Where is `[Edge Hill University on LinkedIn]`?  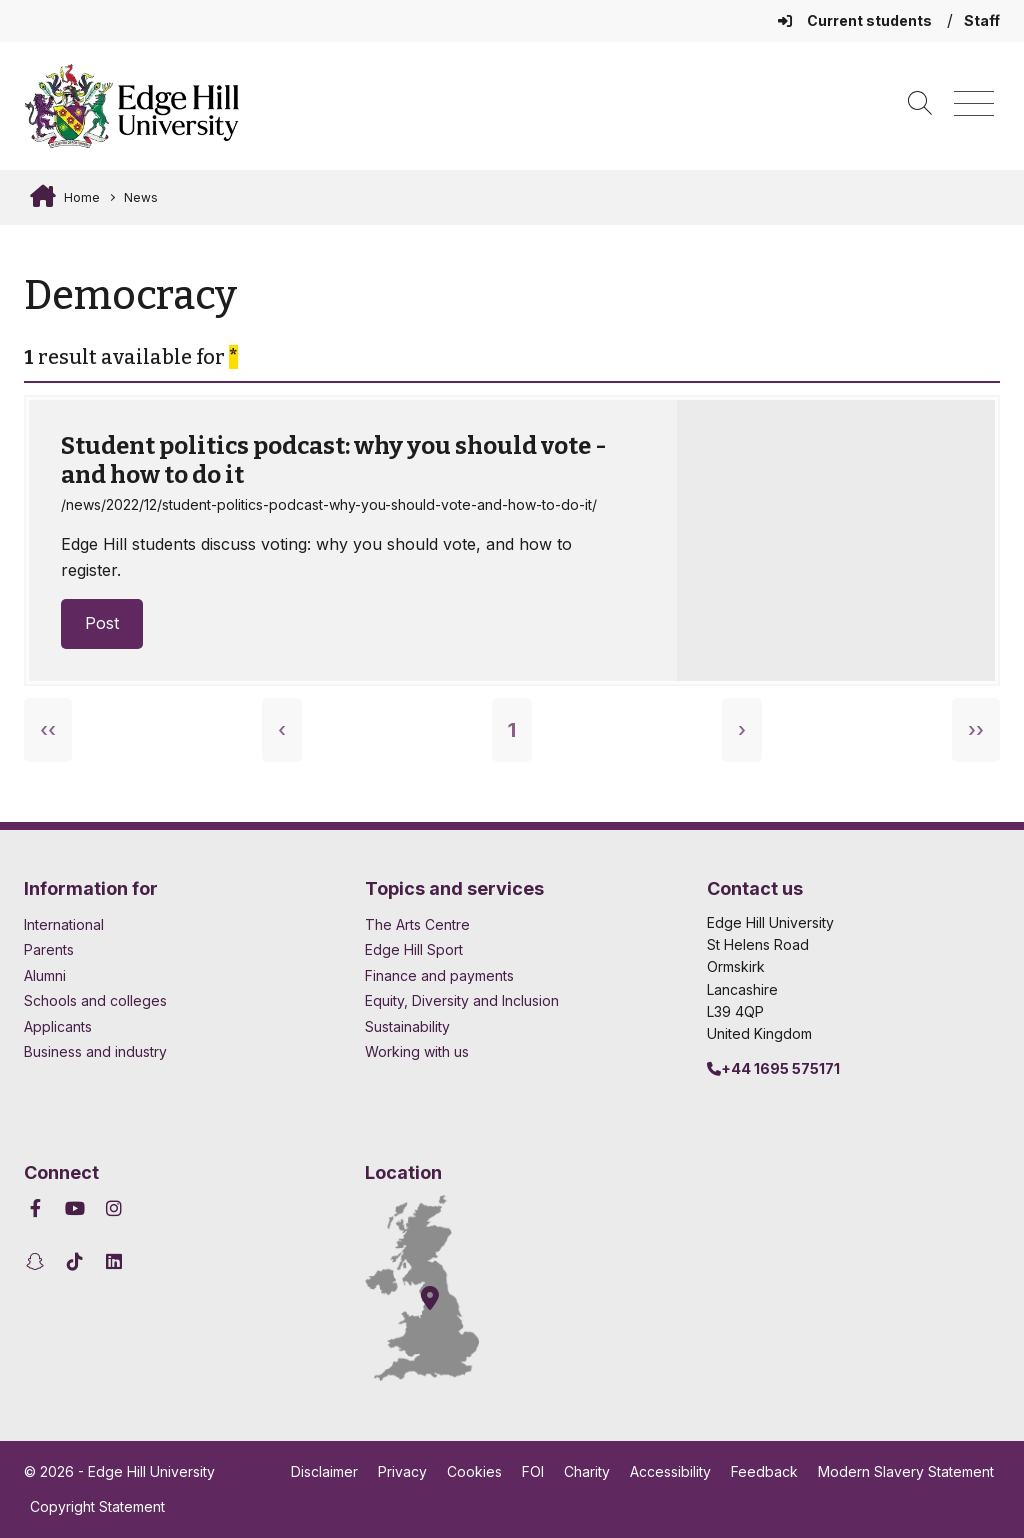
[Edge Hill University on LinkedIn] is located at coordinates (114, 1261).